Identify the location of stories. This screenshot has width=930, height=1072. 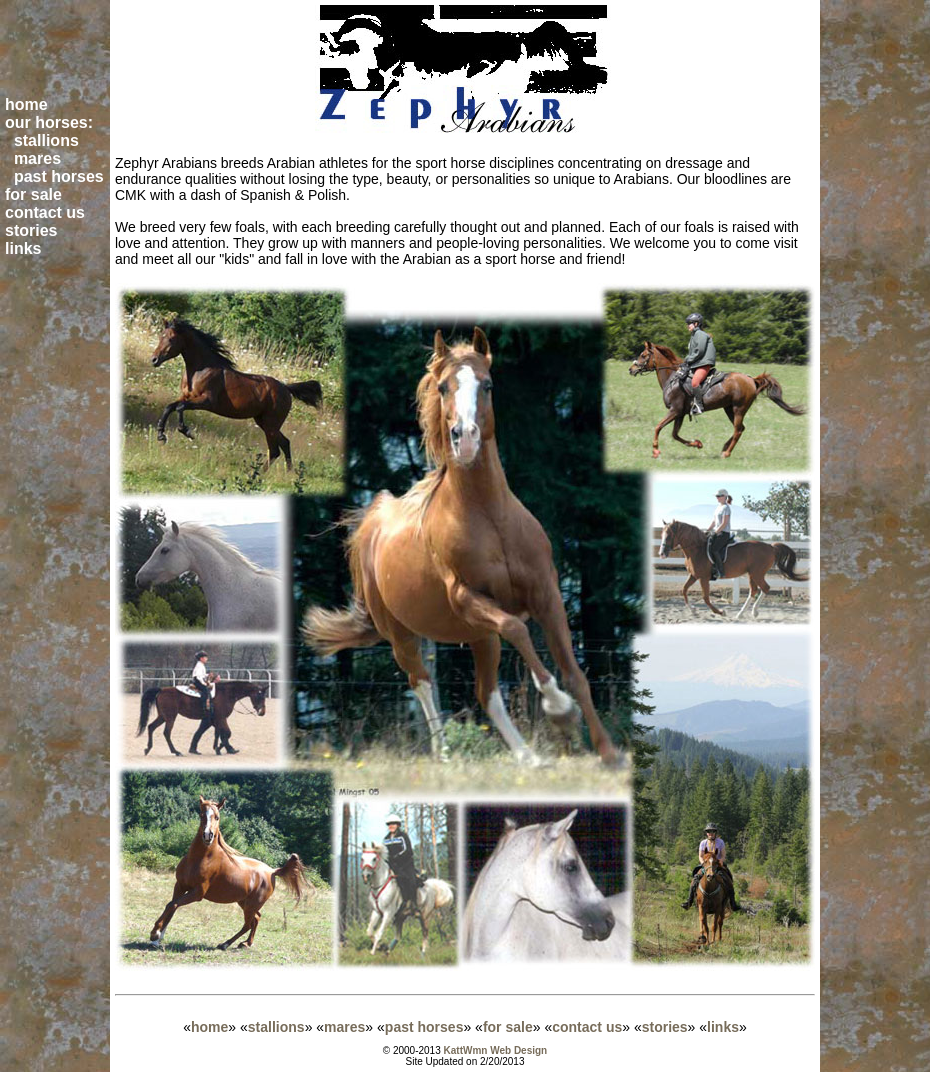
(665, 1027).